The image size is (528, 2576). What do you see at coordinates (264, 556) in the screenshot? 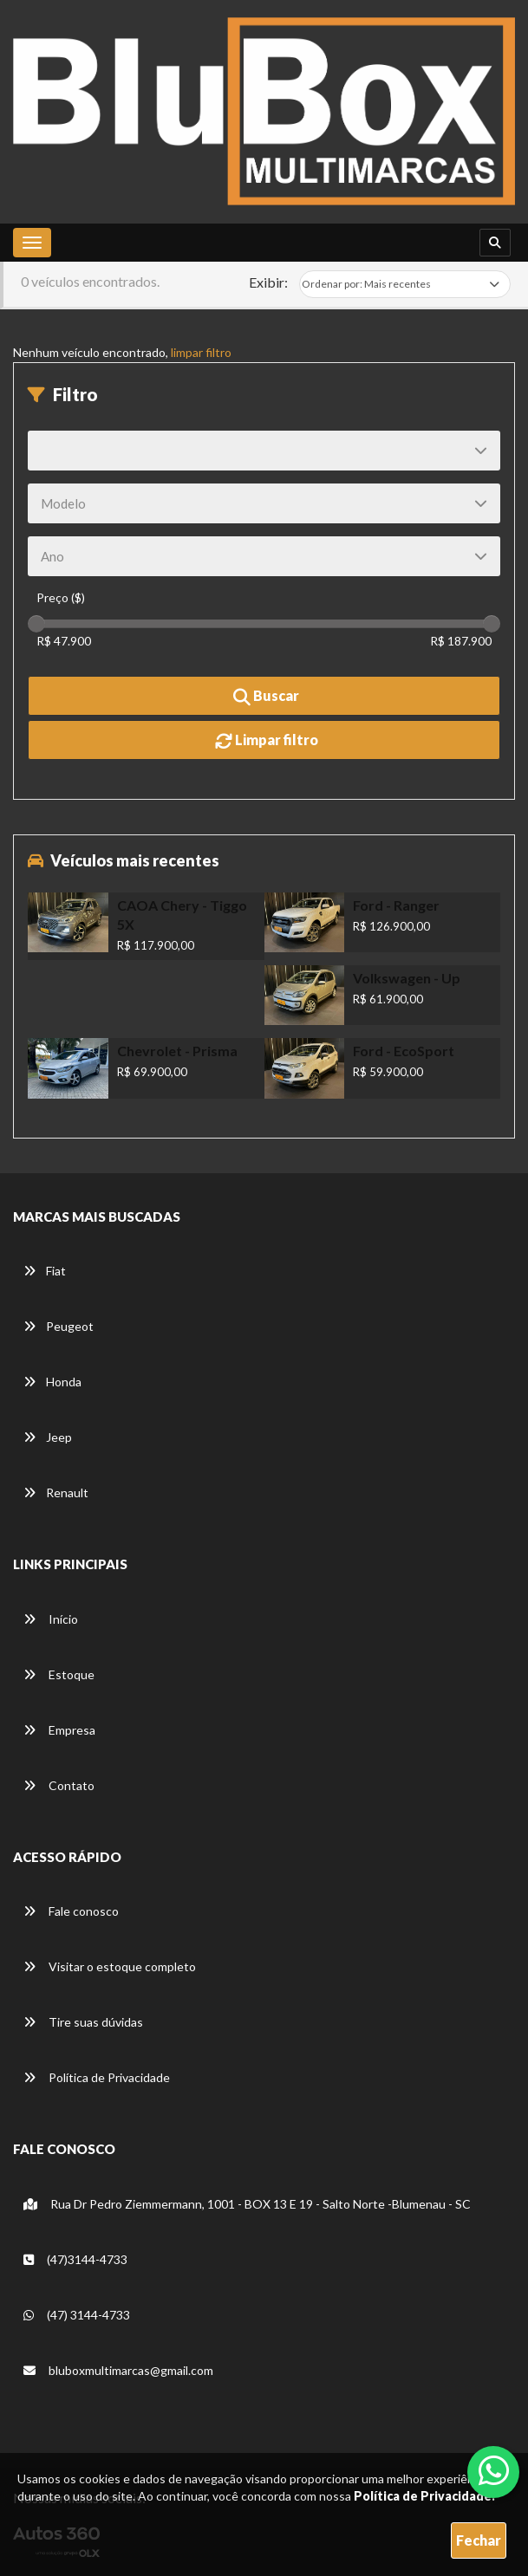
I see `[Ano]` at bounding box center [264, 556].